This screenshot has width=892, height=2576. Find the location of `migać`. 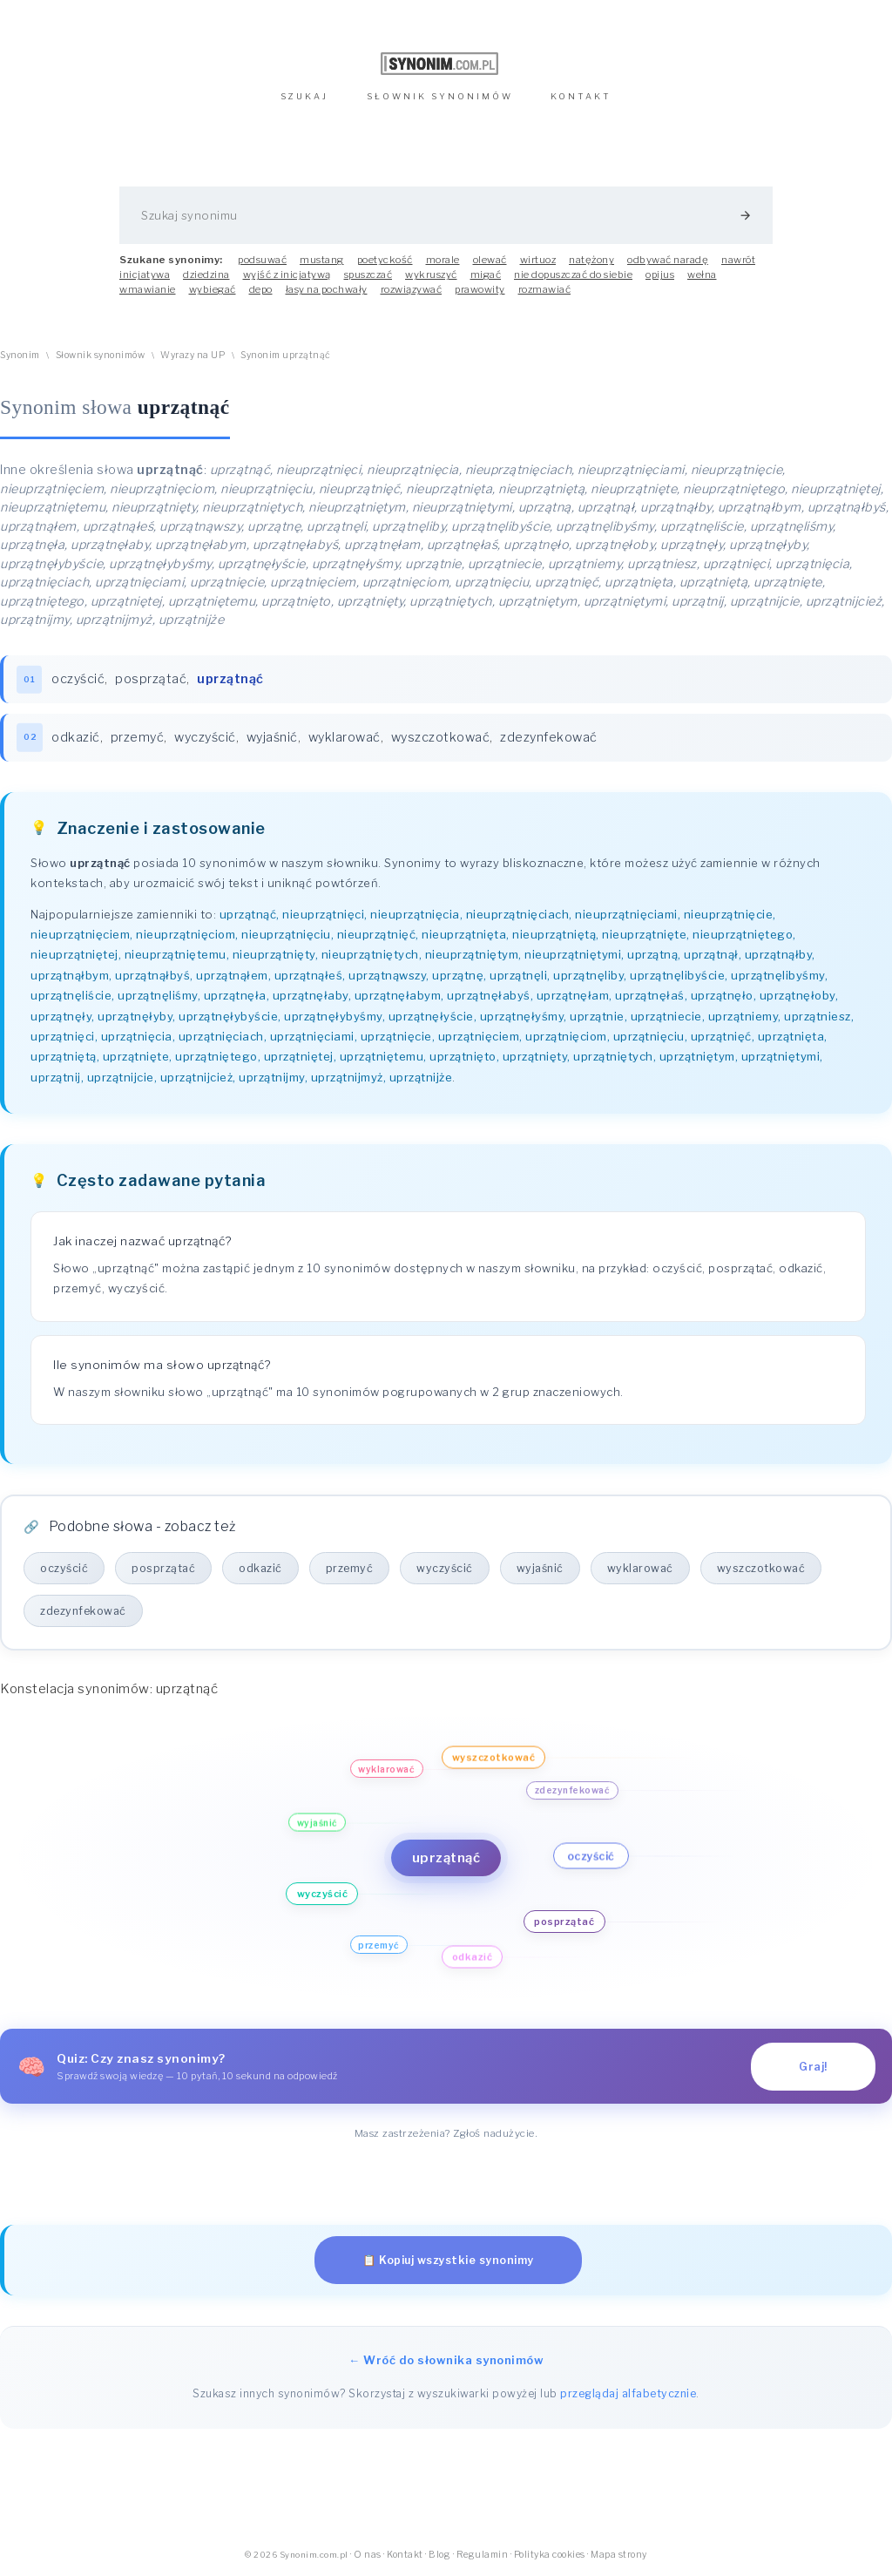

migać is located at coordinates (486, 274).